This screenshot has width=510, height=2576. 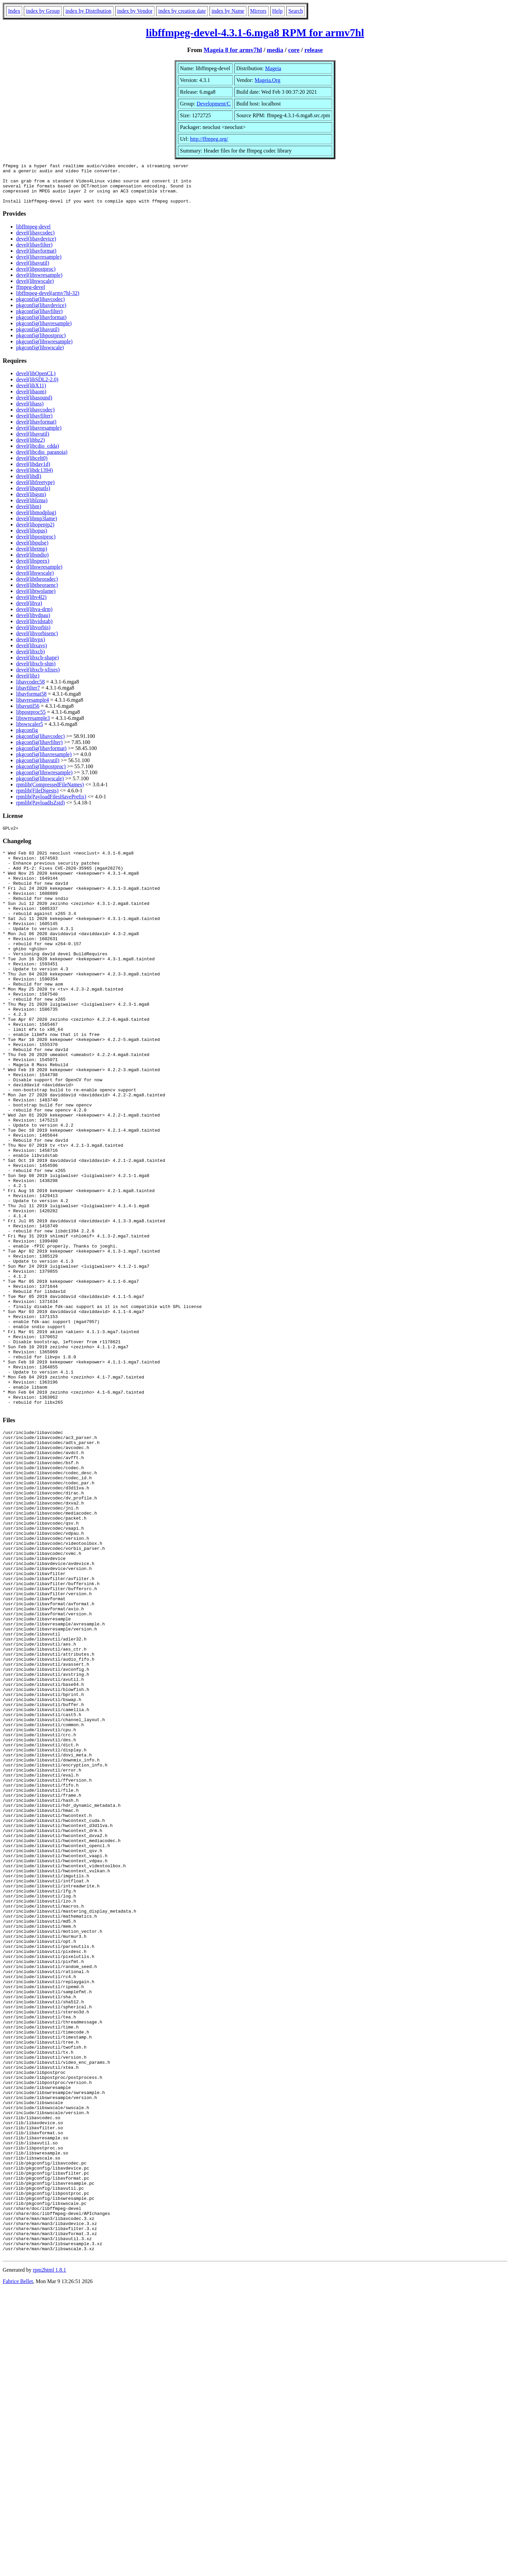 I want to click on devel(libavformat), so click(x=36, y=259).